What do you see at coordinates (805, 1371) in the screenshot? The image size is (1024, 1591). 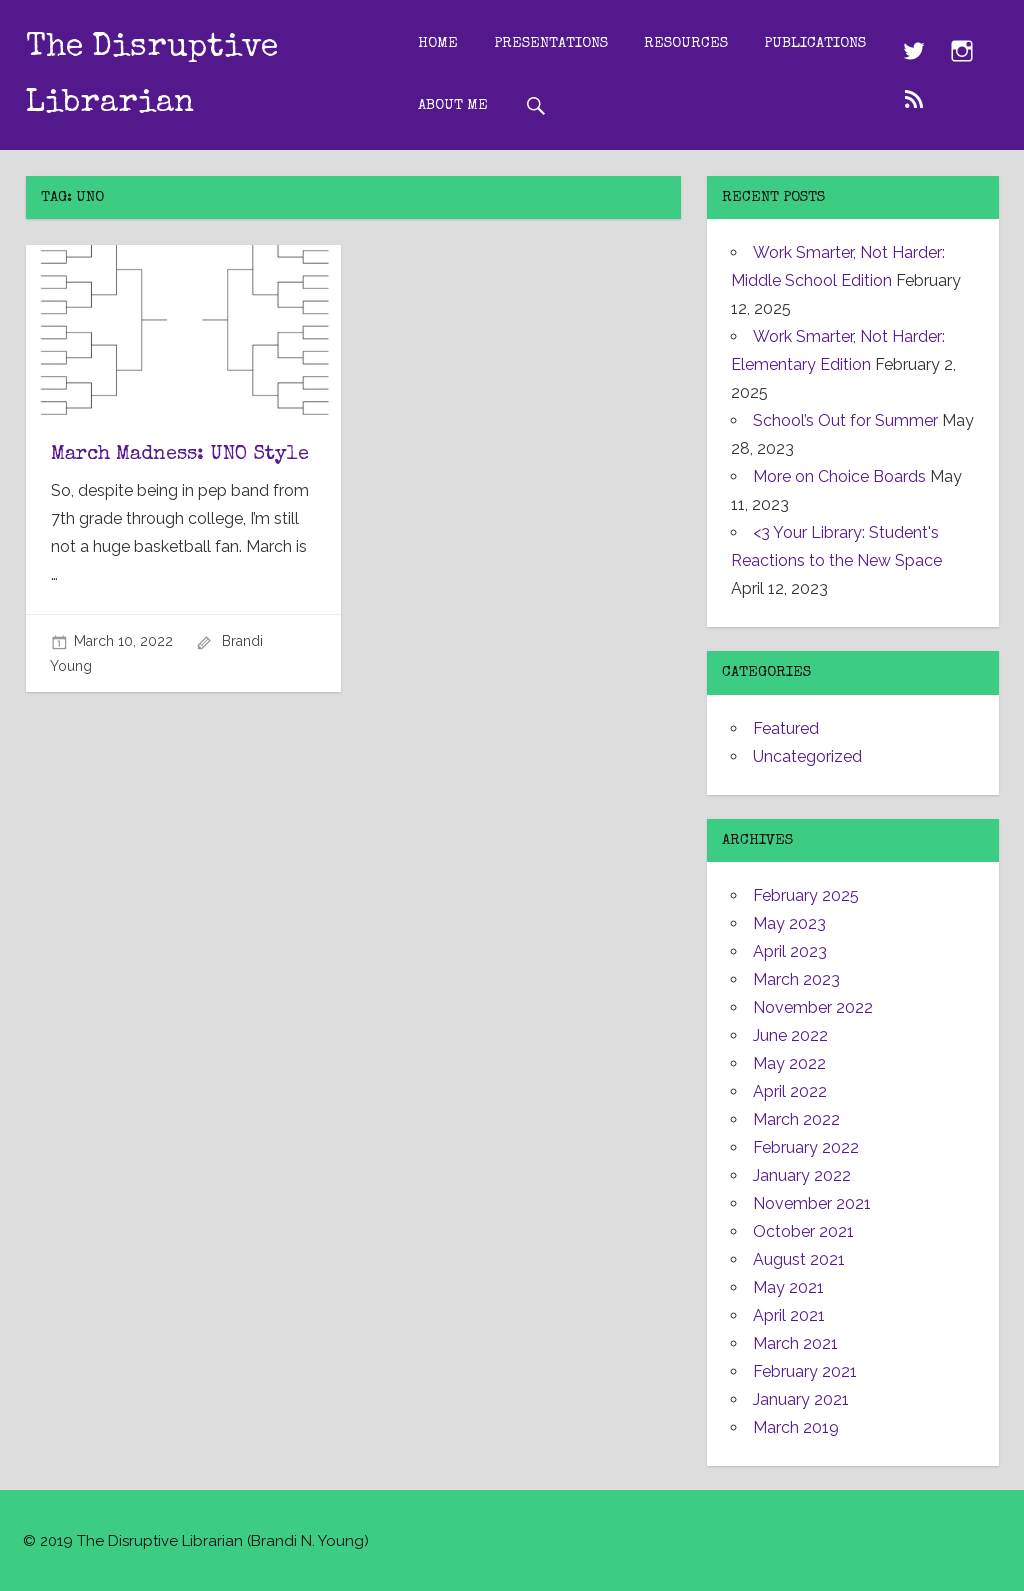 I see `February 2021` at bounding box center [805, 1371].